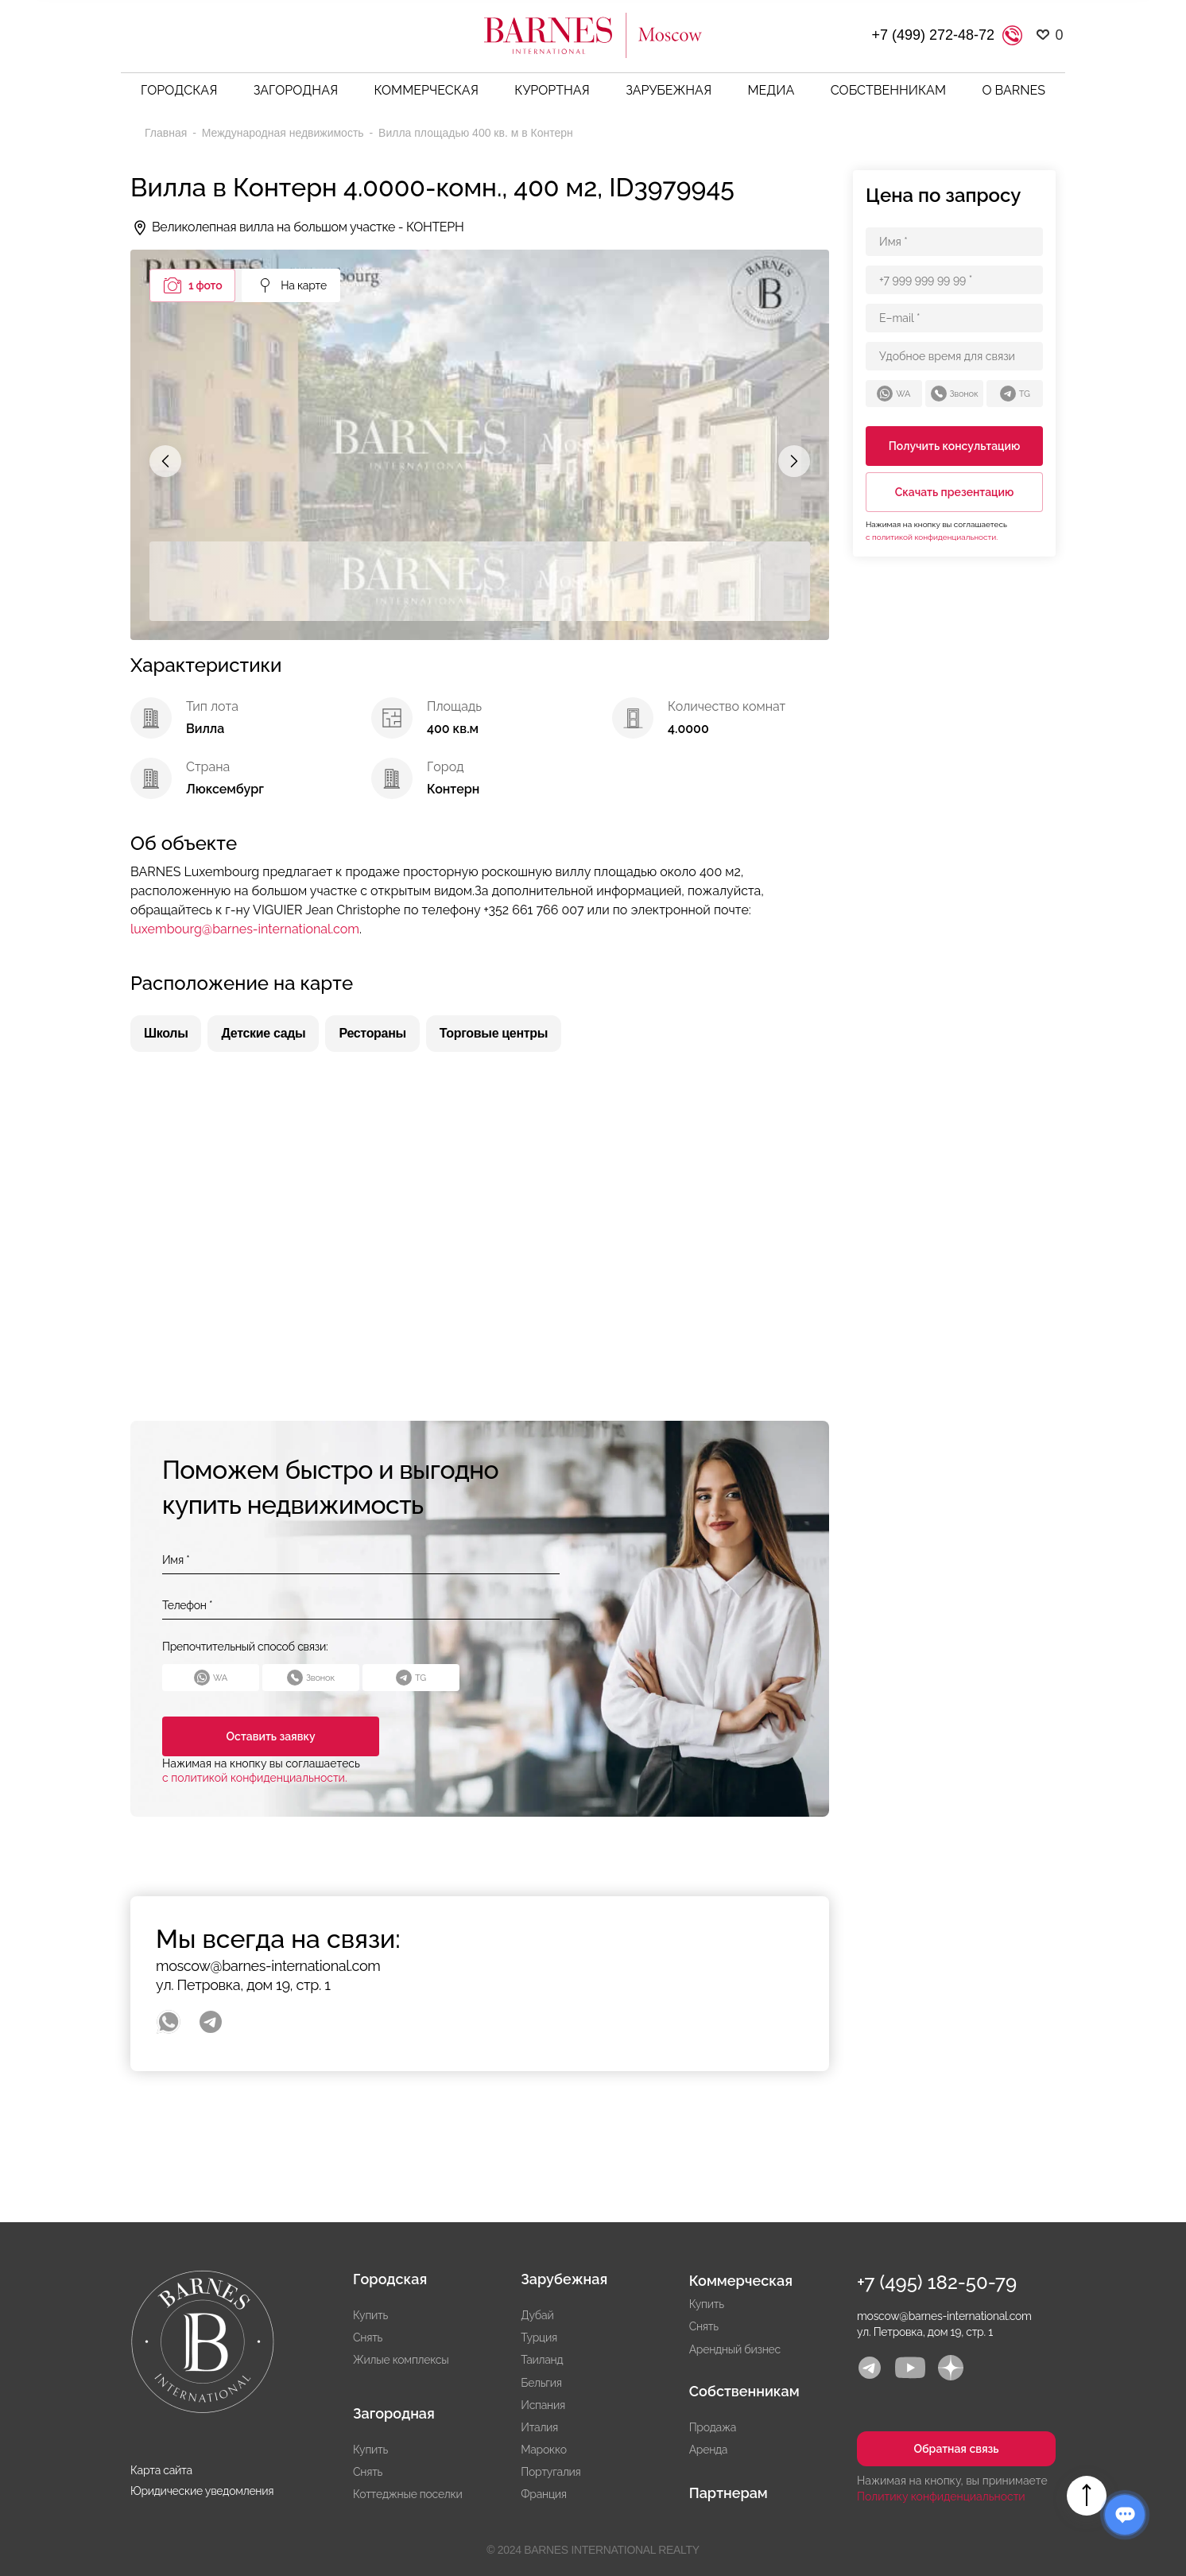 Image resolution: width=1186 pixels, height=2576 pixels. I want to click on Продажа, so click(712, 2427).